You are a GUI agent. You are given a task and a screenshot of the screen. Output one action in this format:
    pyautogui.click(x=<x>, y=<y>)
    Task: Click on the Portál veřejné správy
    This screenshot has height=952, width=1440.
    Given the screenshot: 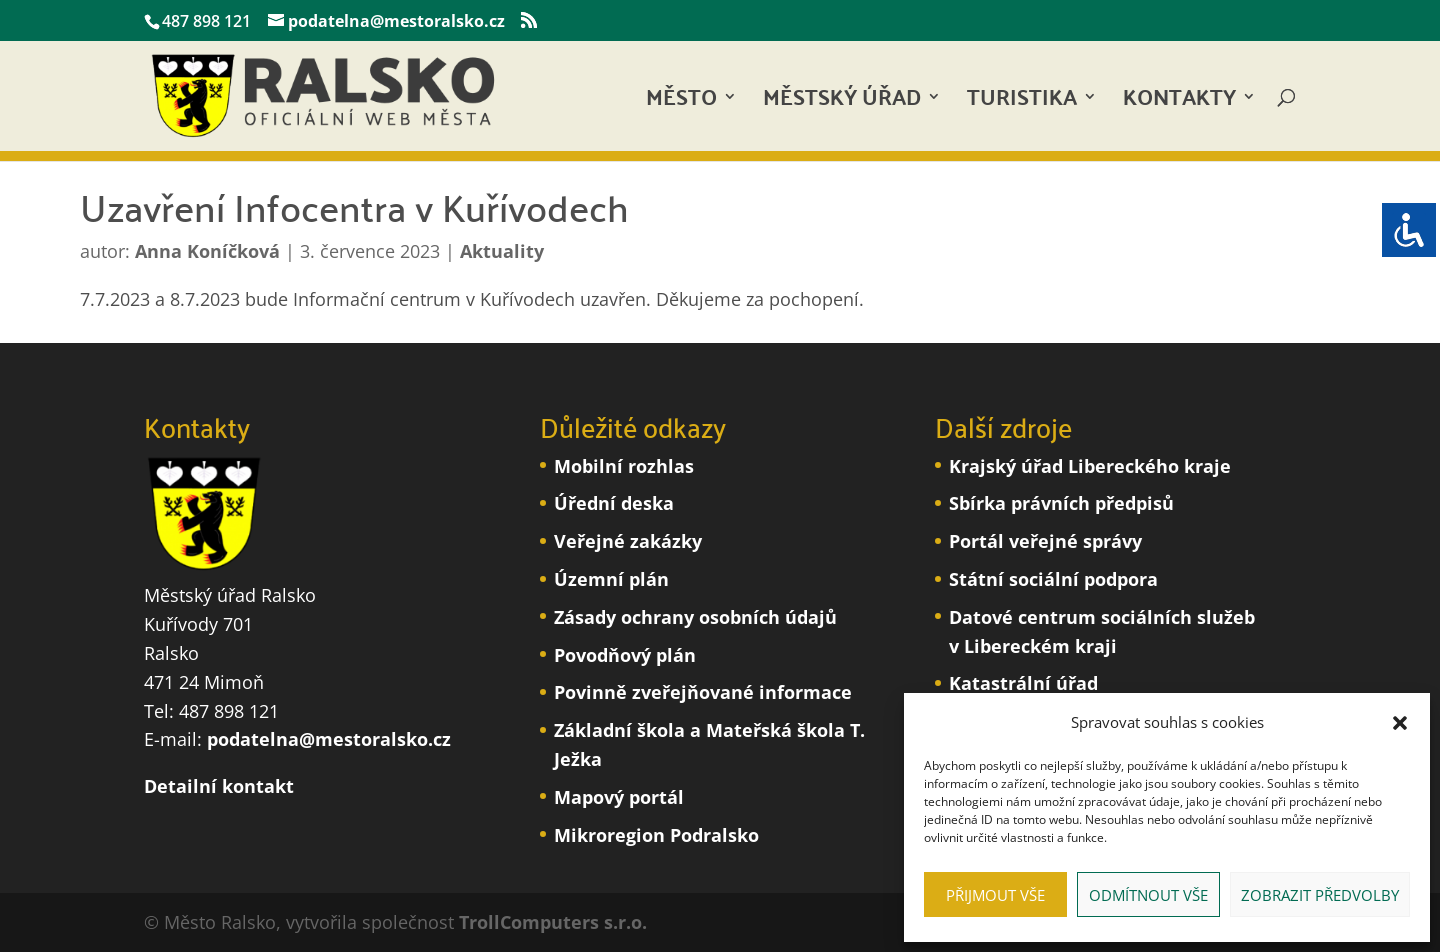 What is the action you would take?
    pyautogui.click(x=1045, y=541)
    